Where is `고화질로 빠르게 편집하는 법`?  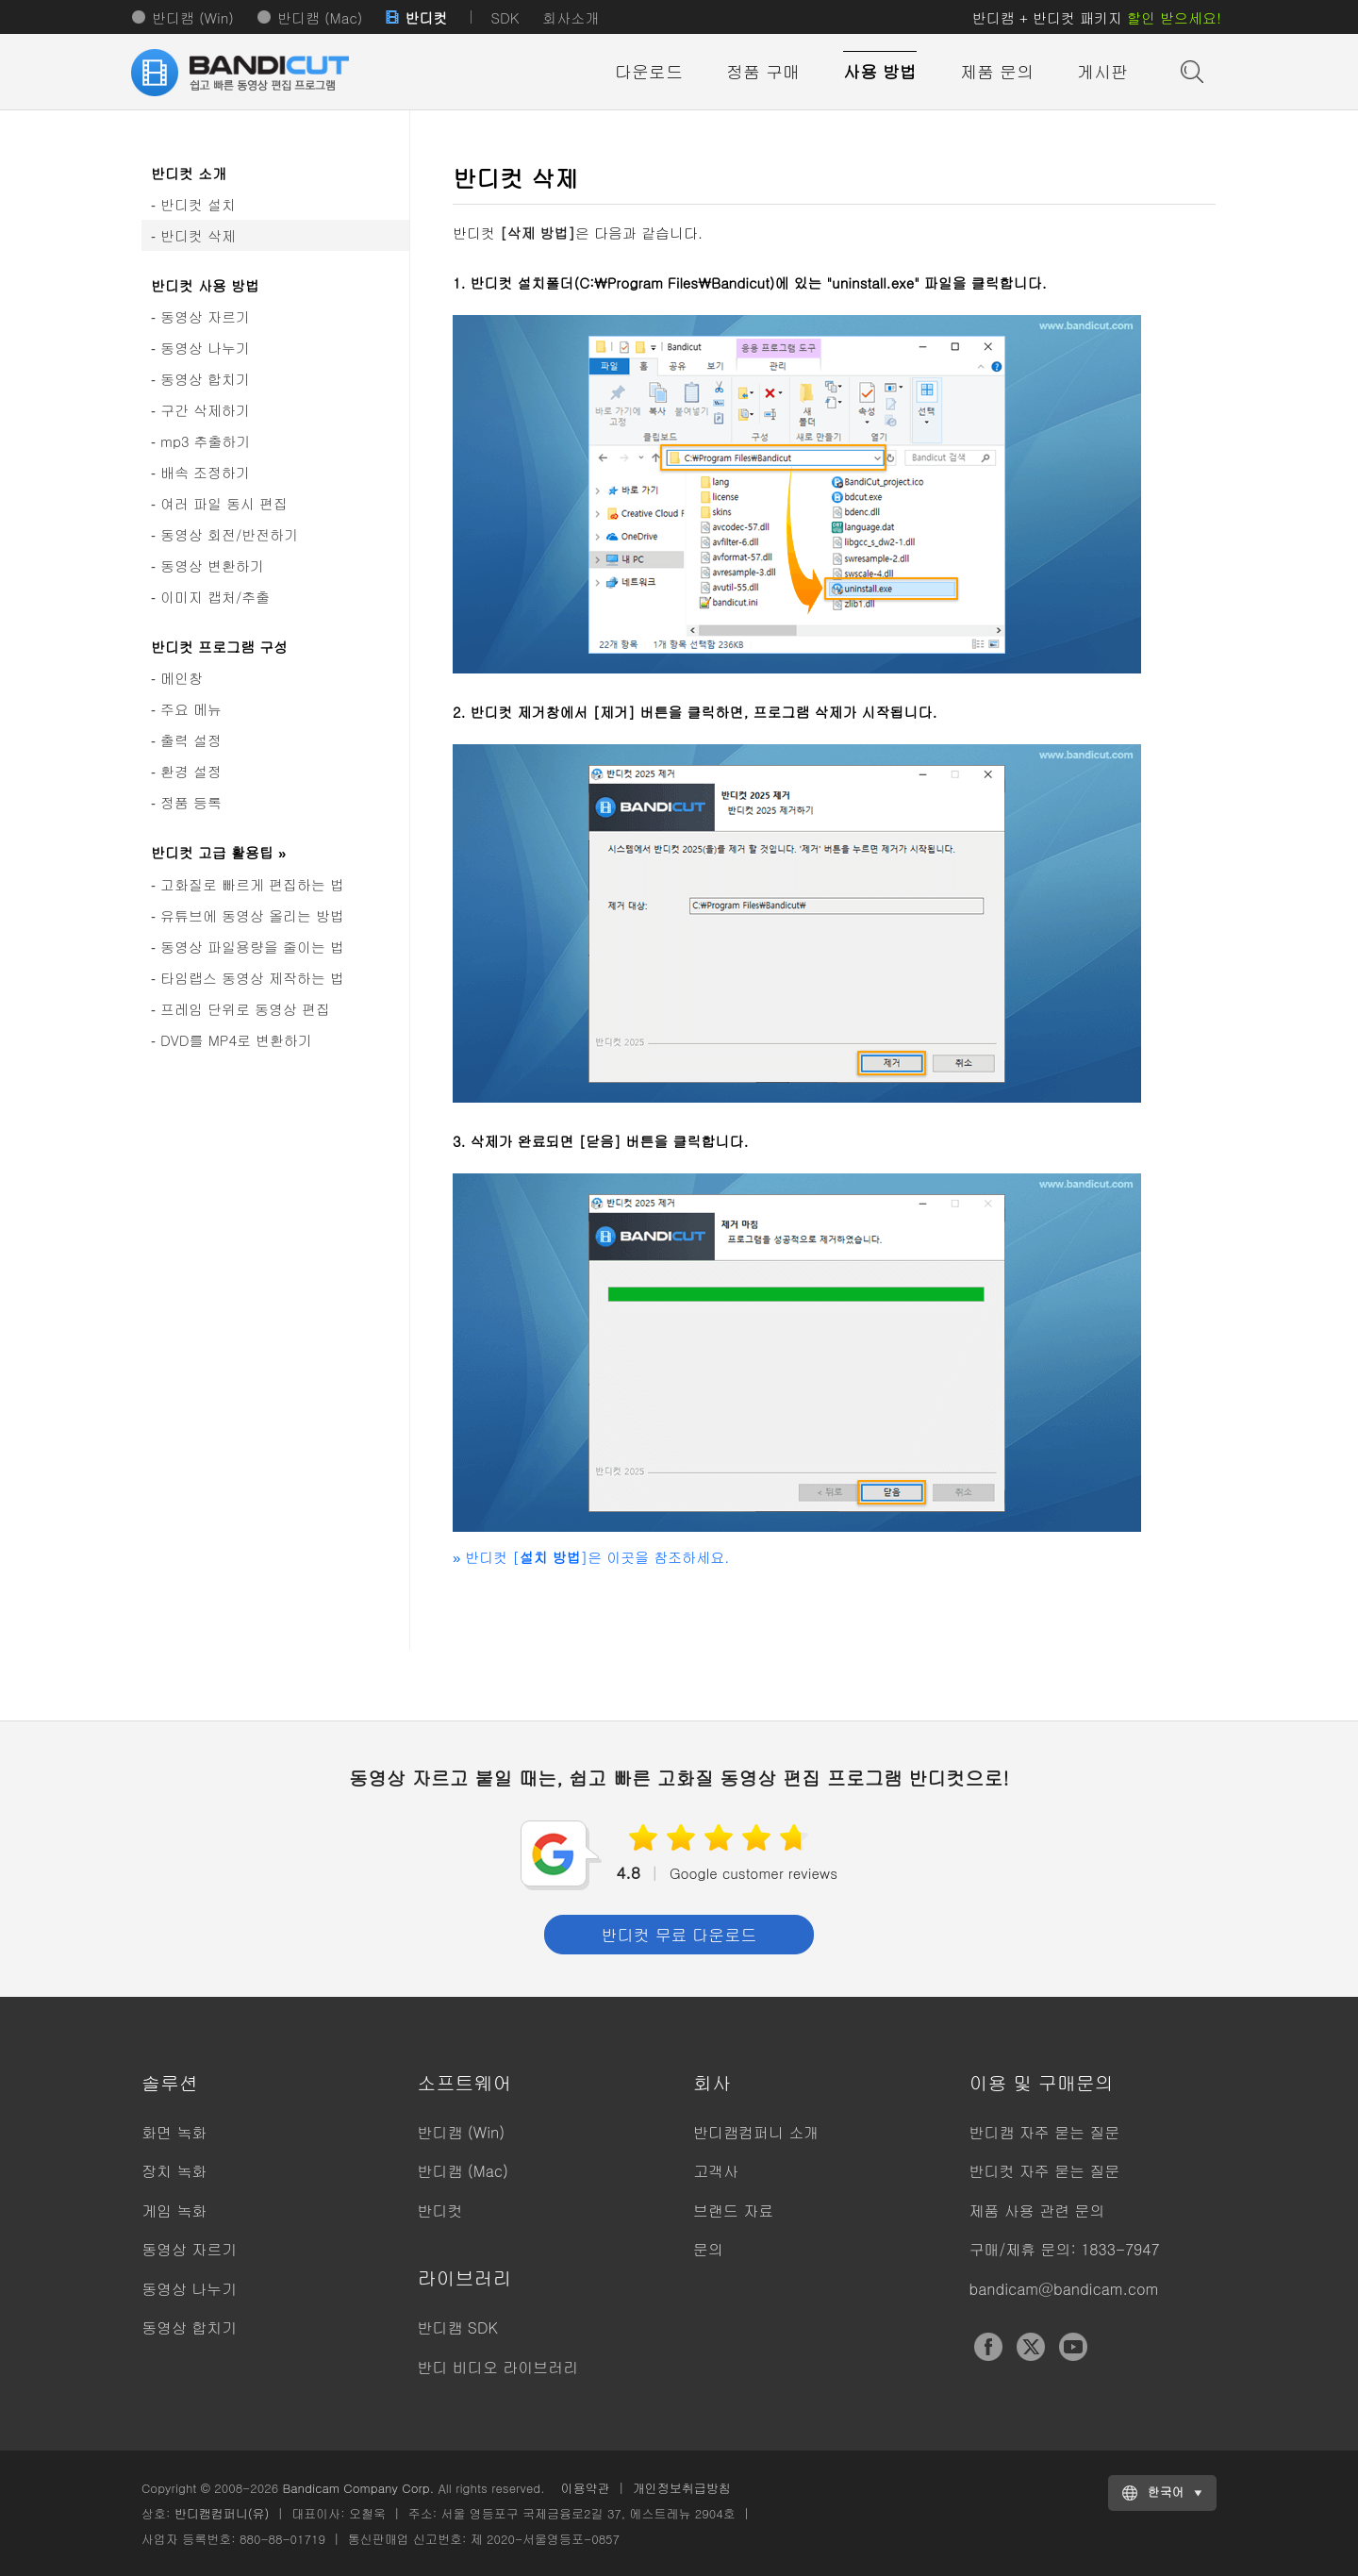 고화질로 빠르게 편집하는 법 is located at coordinates (252, 884).